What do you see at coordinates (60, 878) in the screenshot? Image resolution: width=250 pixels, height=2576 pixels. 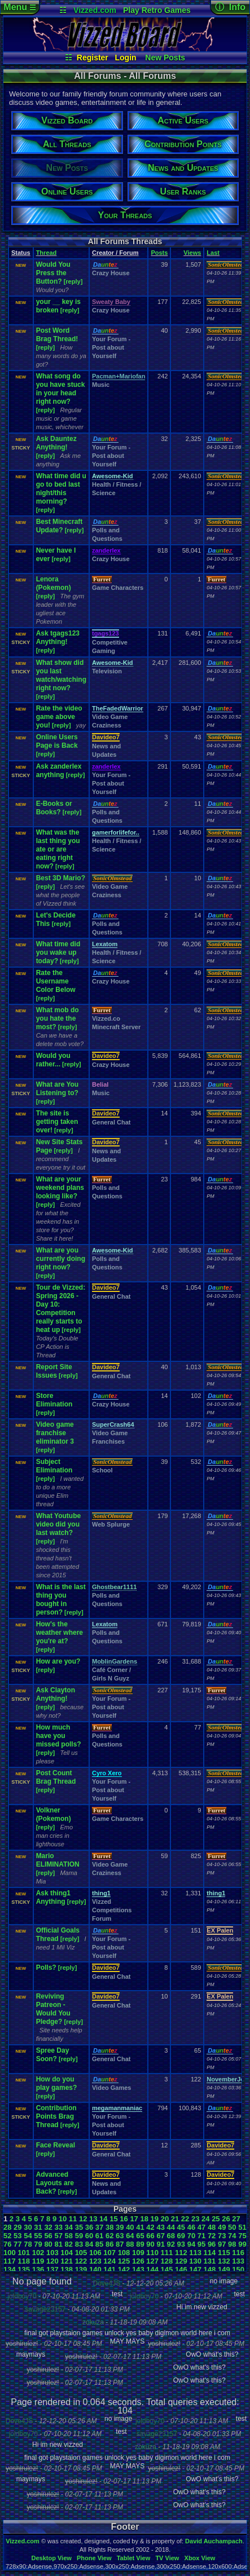 I see `Best 3D Mario?` at bounding box center [60, 878].